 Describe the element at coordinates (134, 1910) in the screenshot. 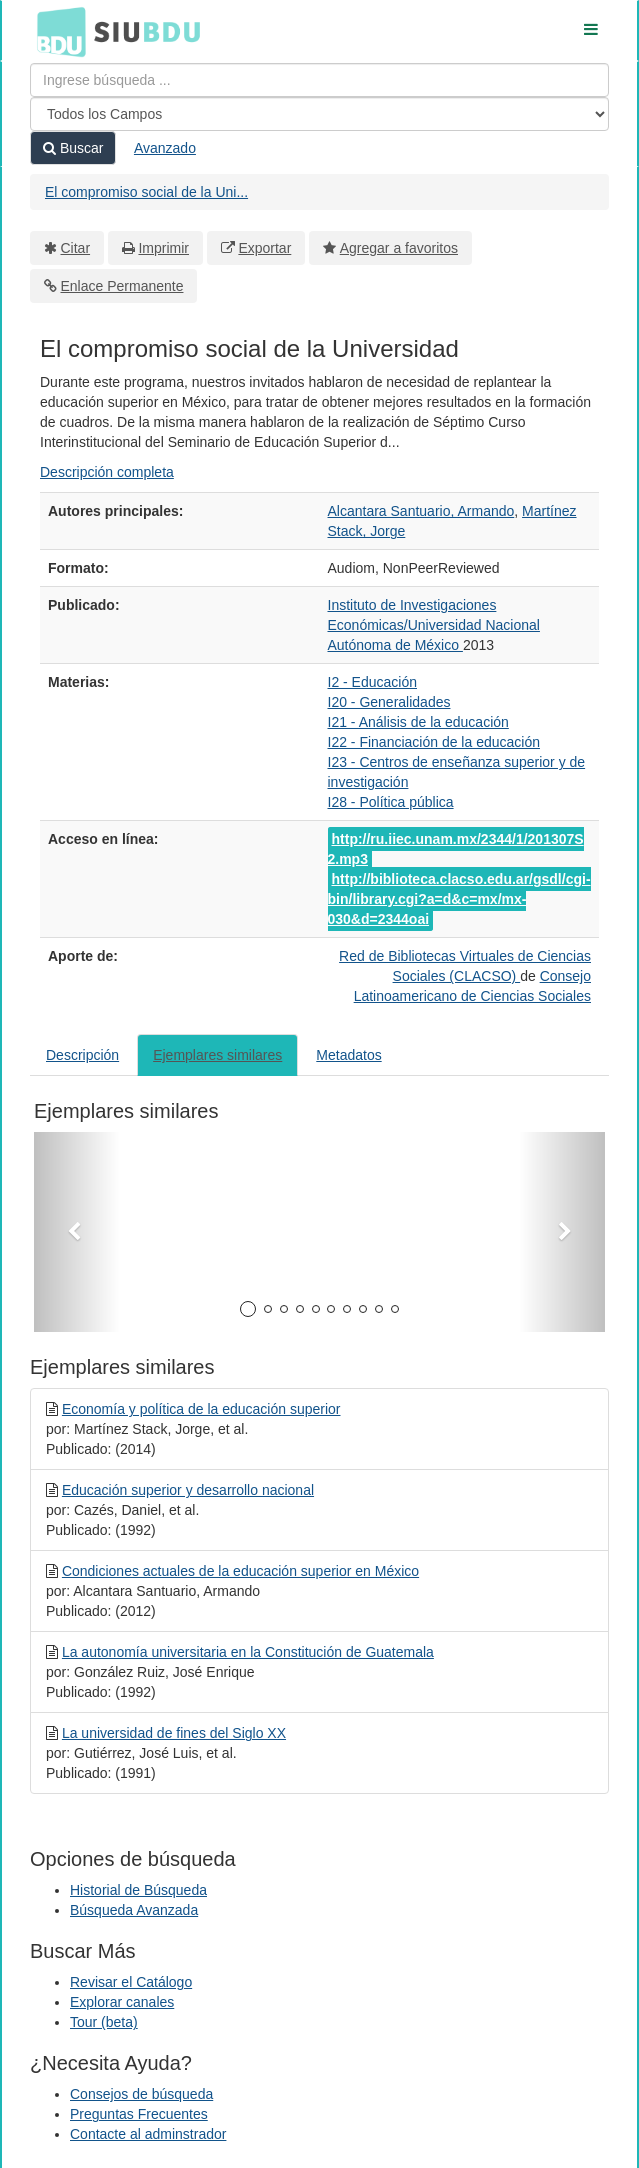

I see `Búsqueda Avanzada` at that location.